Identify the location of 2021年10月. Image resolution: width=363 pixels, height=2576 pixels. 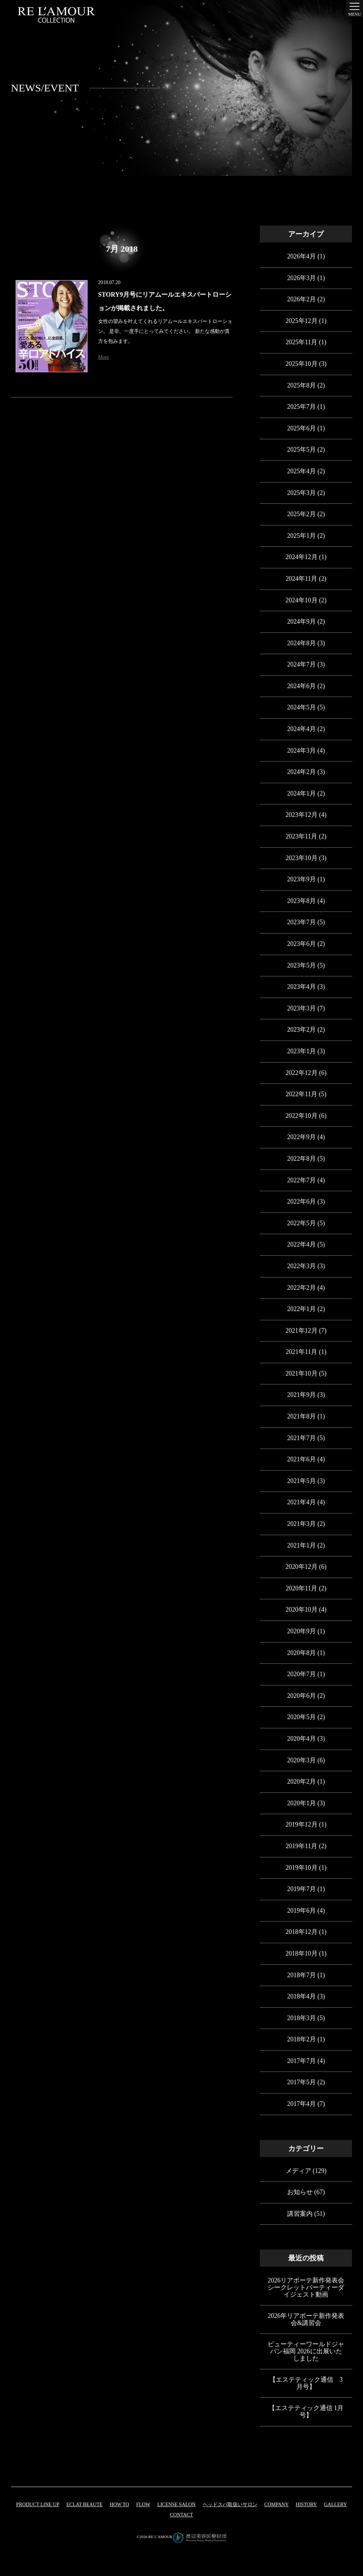
(302, 1373).